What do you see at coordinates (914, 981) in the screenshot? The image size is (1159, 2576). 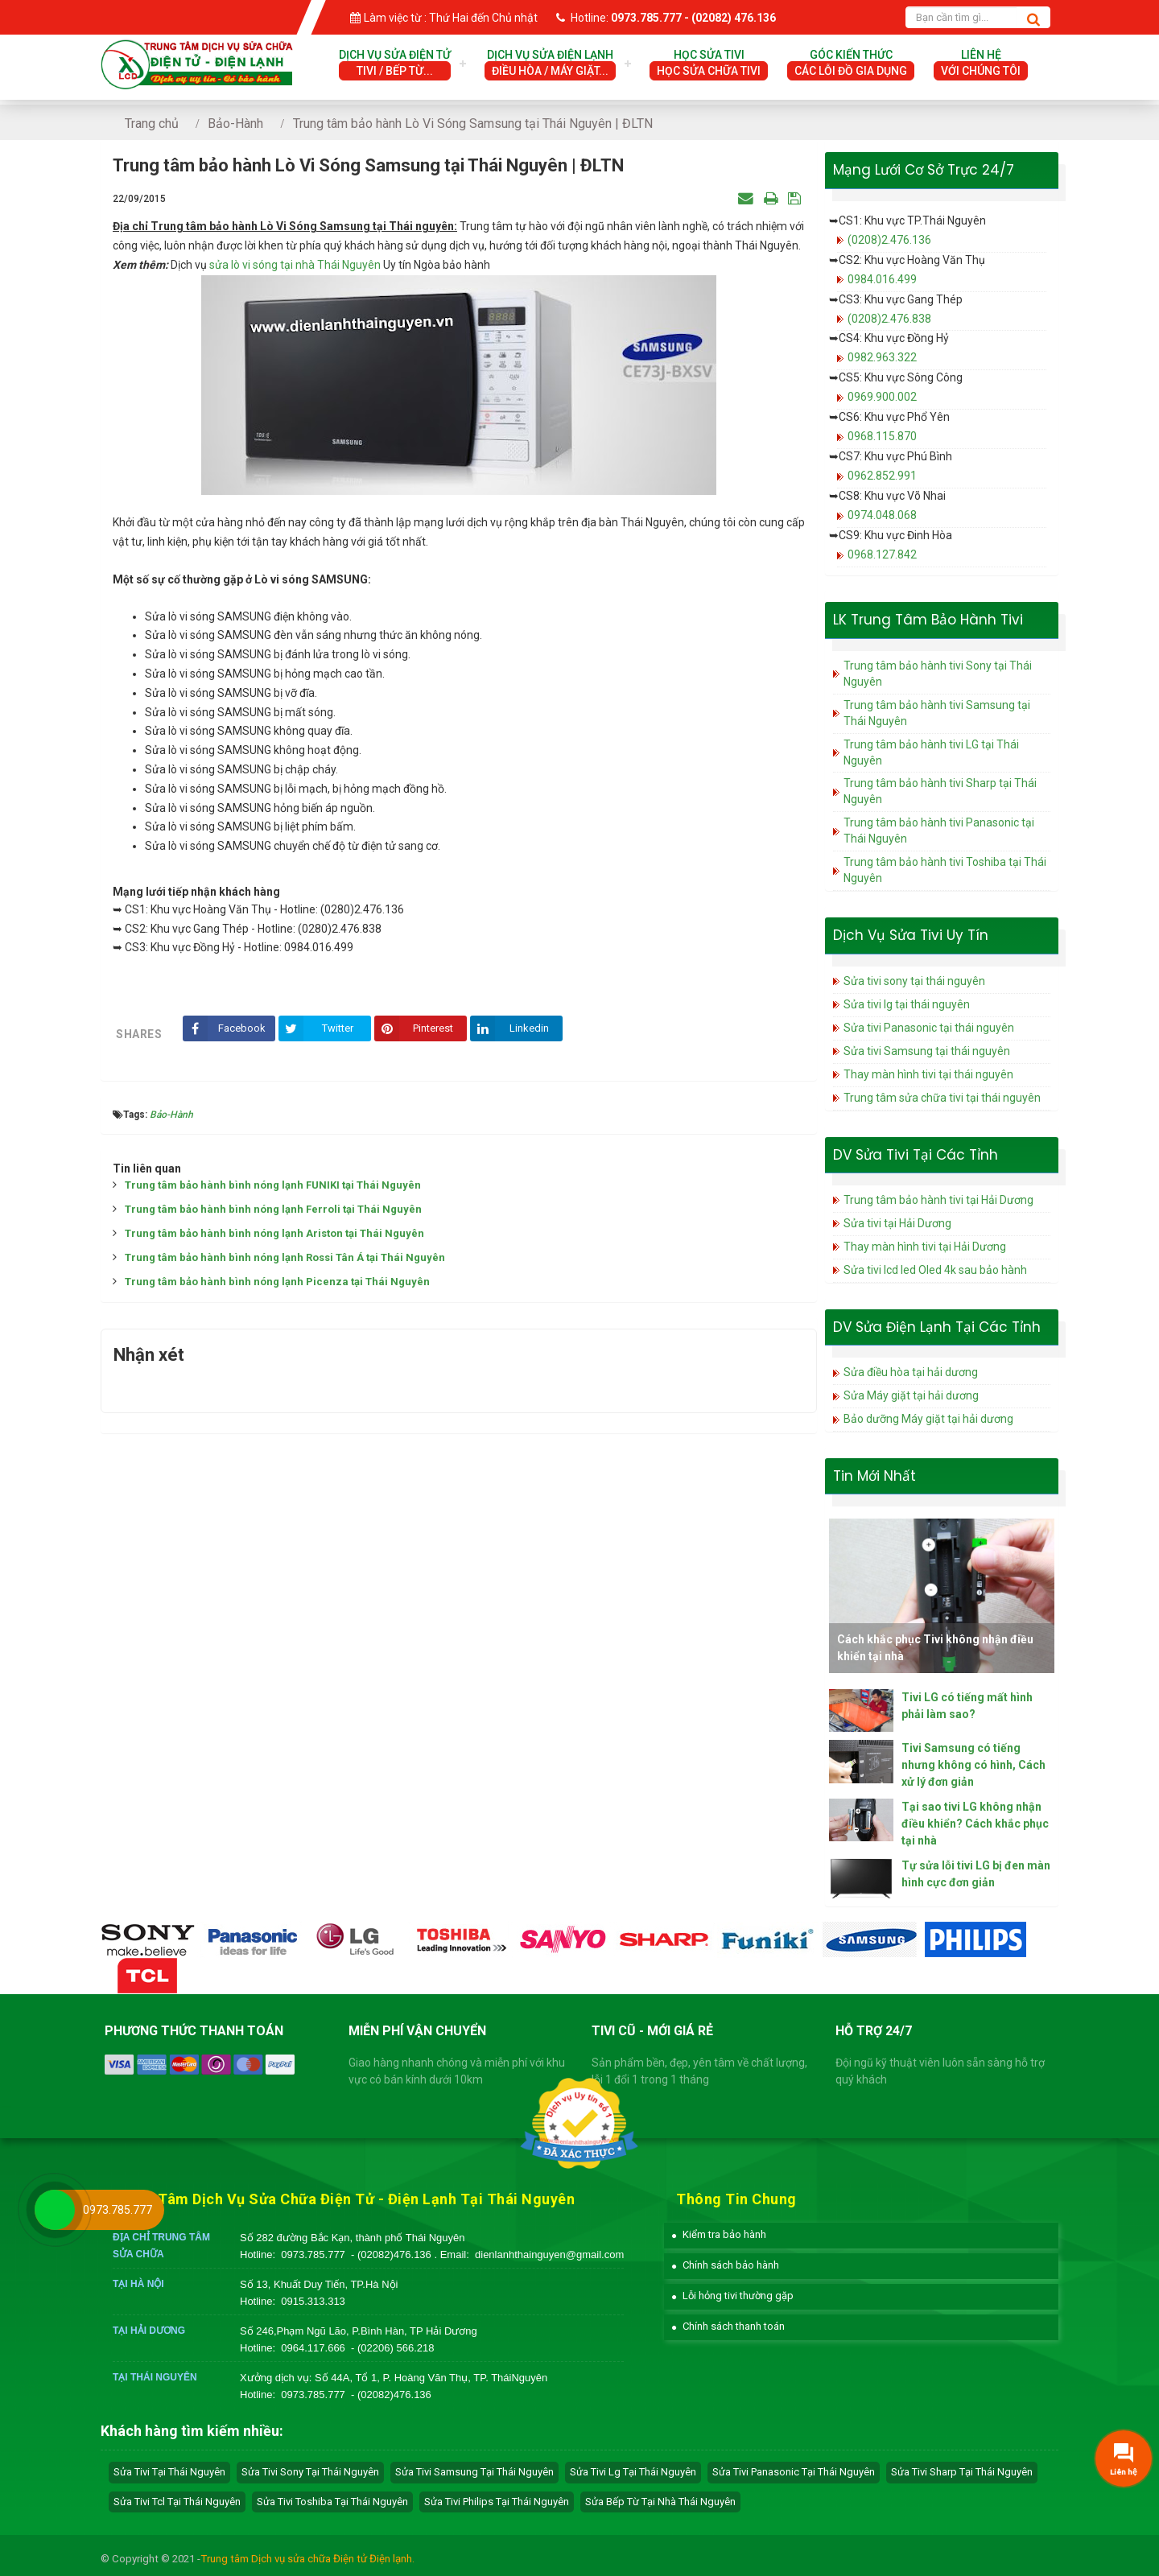 I see `Sửa tivi sony tại thái nguyên` at bounding box center [914, 981].